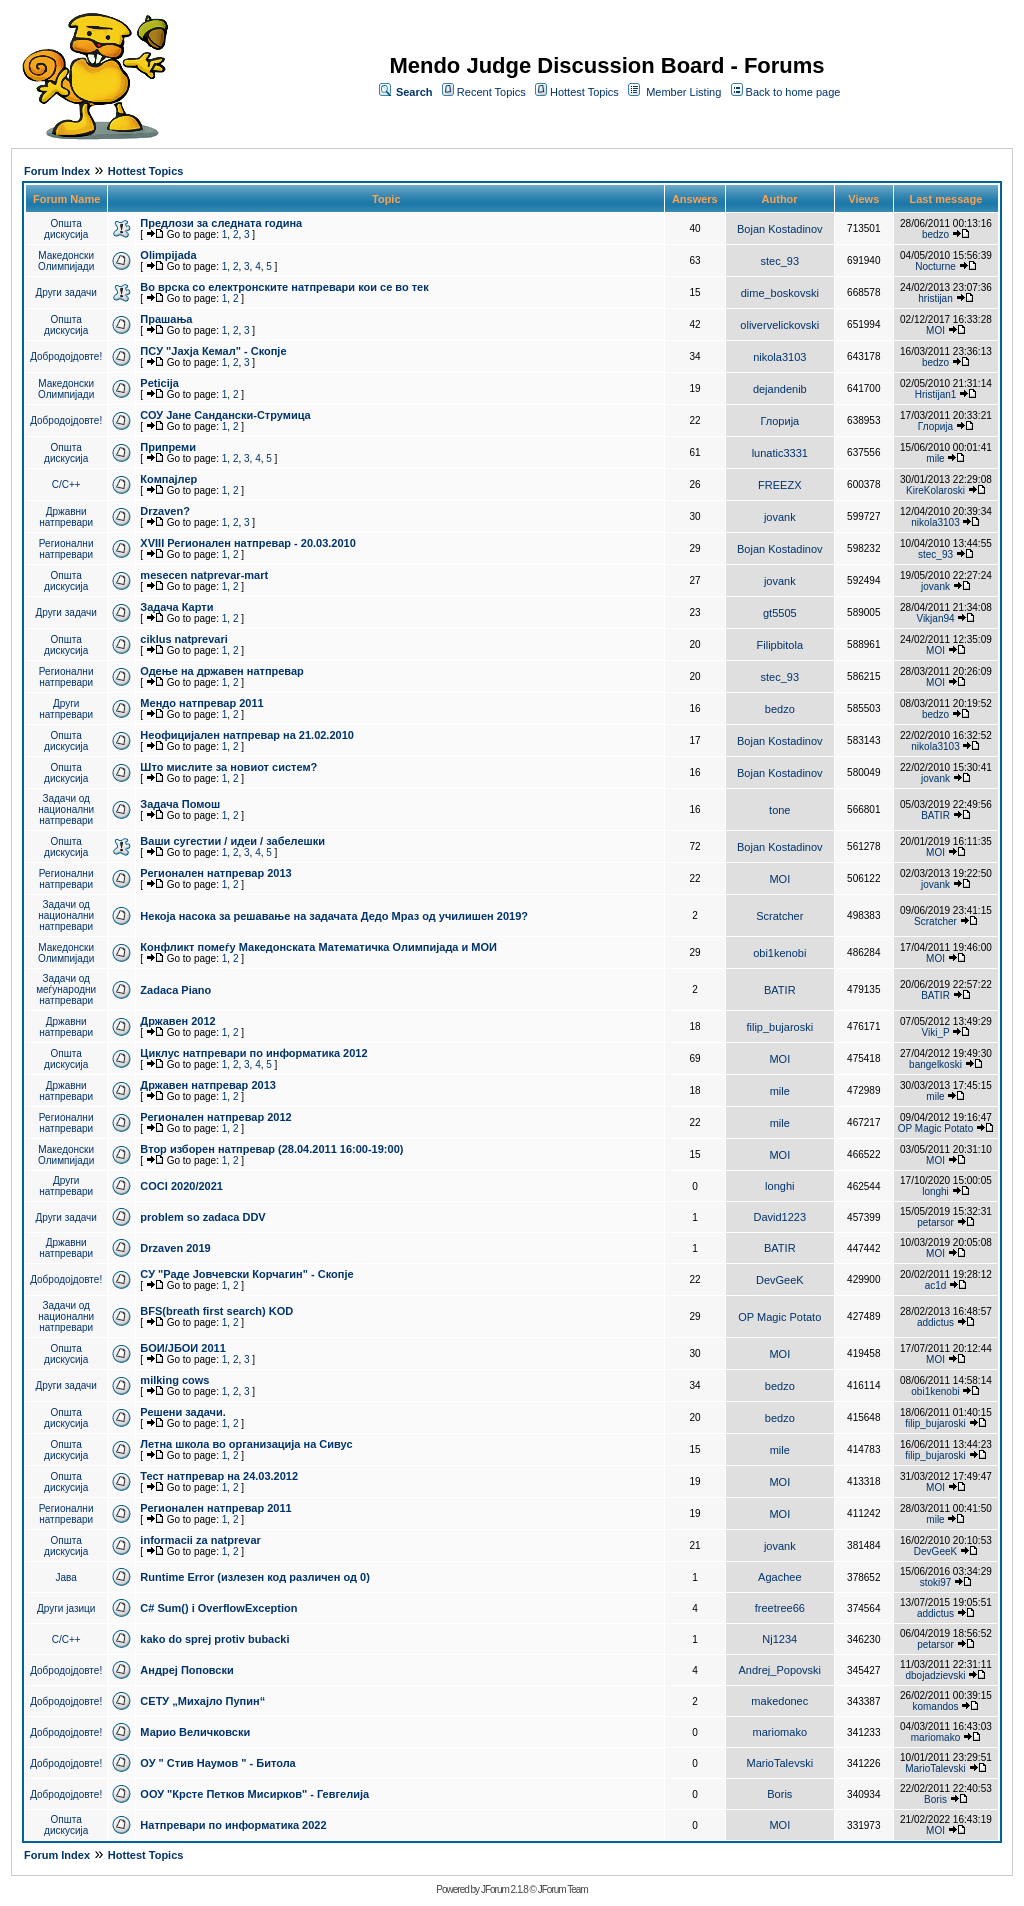 The height and width of the screenshot is (1906, 1024). Describe the element at coordinates (168, 255) in the screenshot. I see `Olimpijada` at that location.